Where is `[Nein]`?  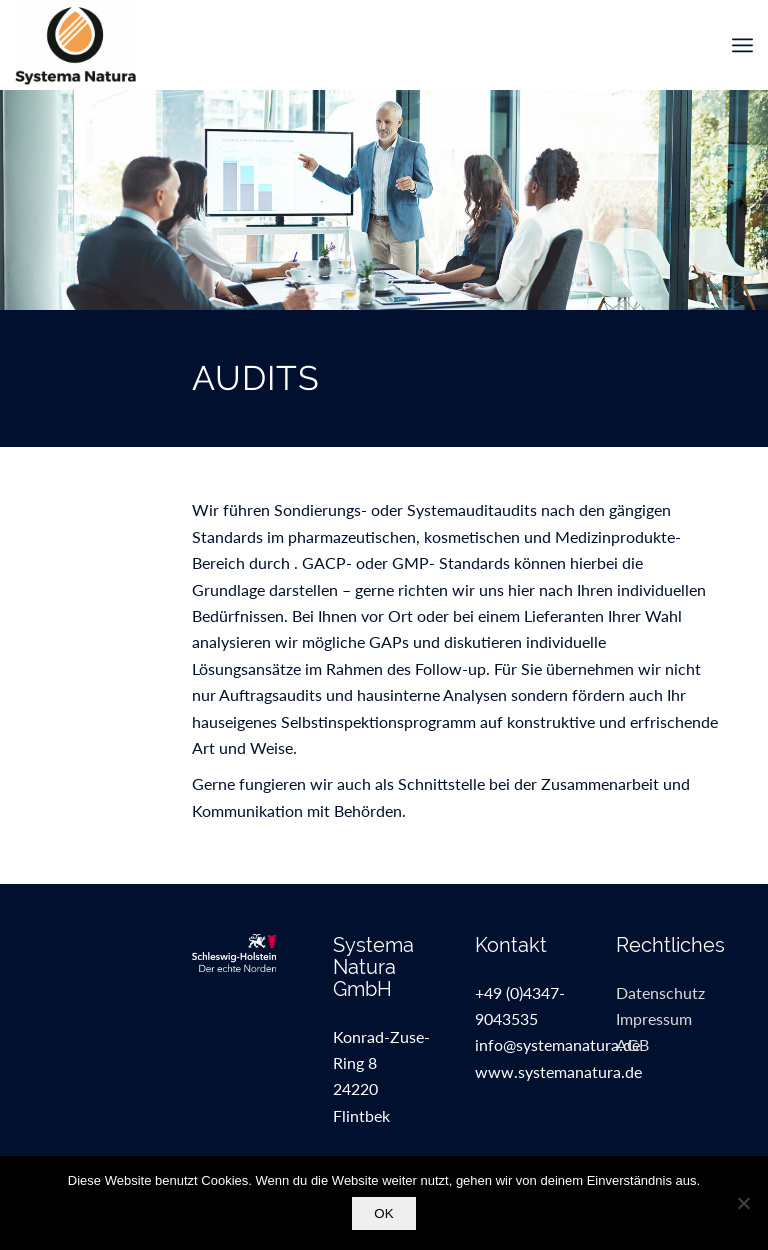
[Nein] is located at coordinates (743, 1203).